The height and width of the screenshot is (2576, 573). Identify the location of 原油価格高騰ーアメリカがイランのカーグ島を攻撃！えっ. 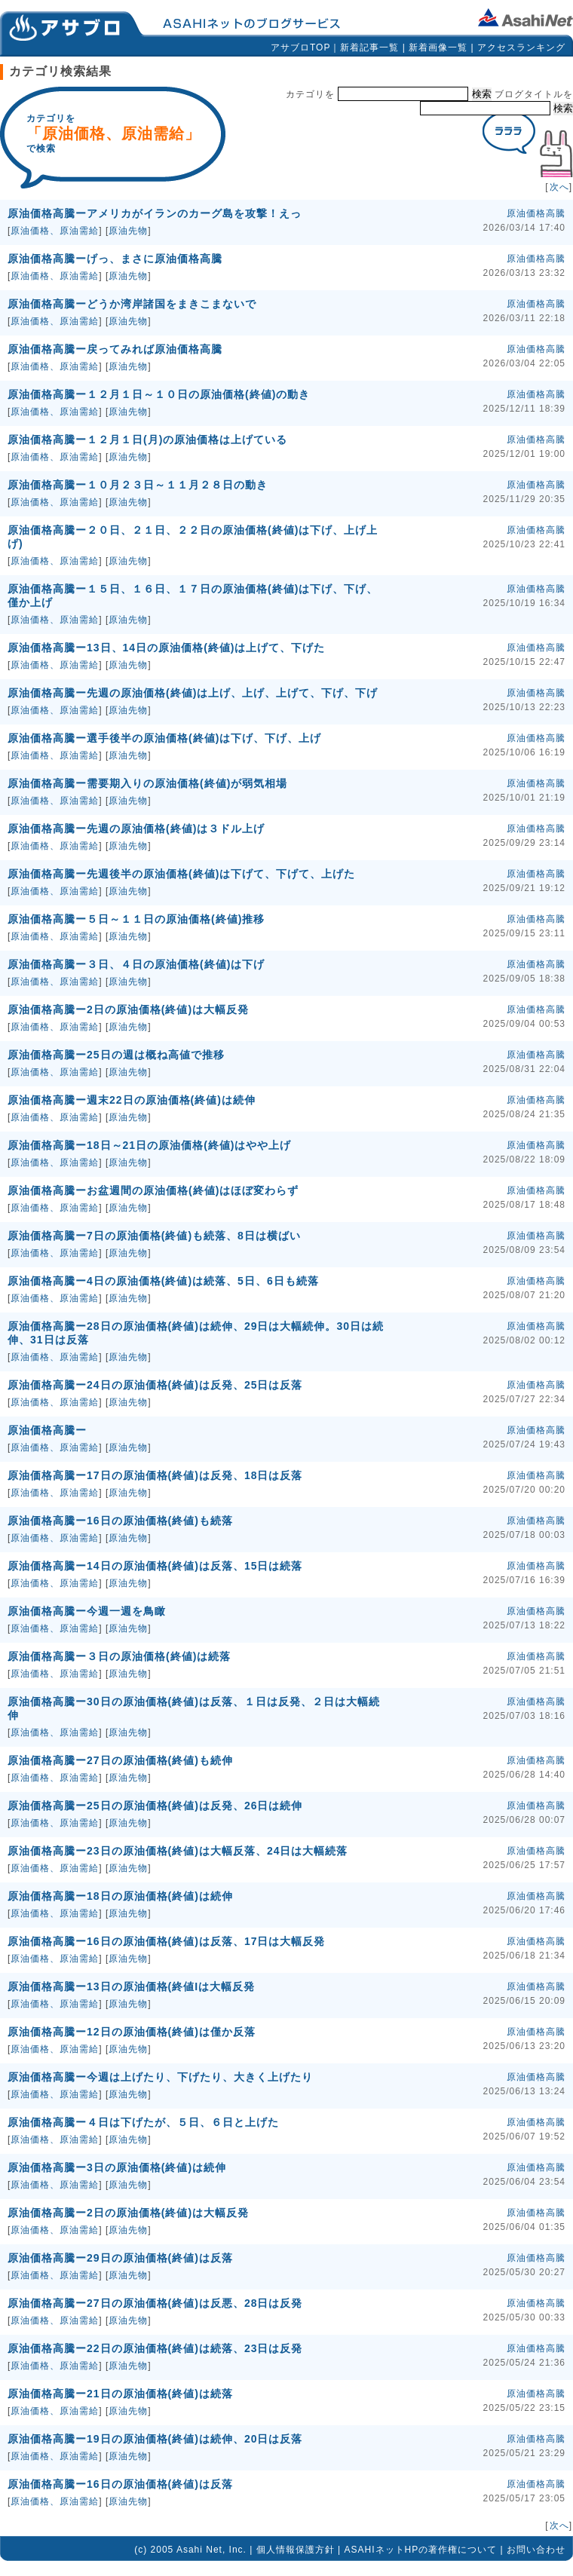
(155, 213).